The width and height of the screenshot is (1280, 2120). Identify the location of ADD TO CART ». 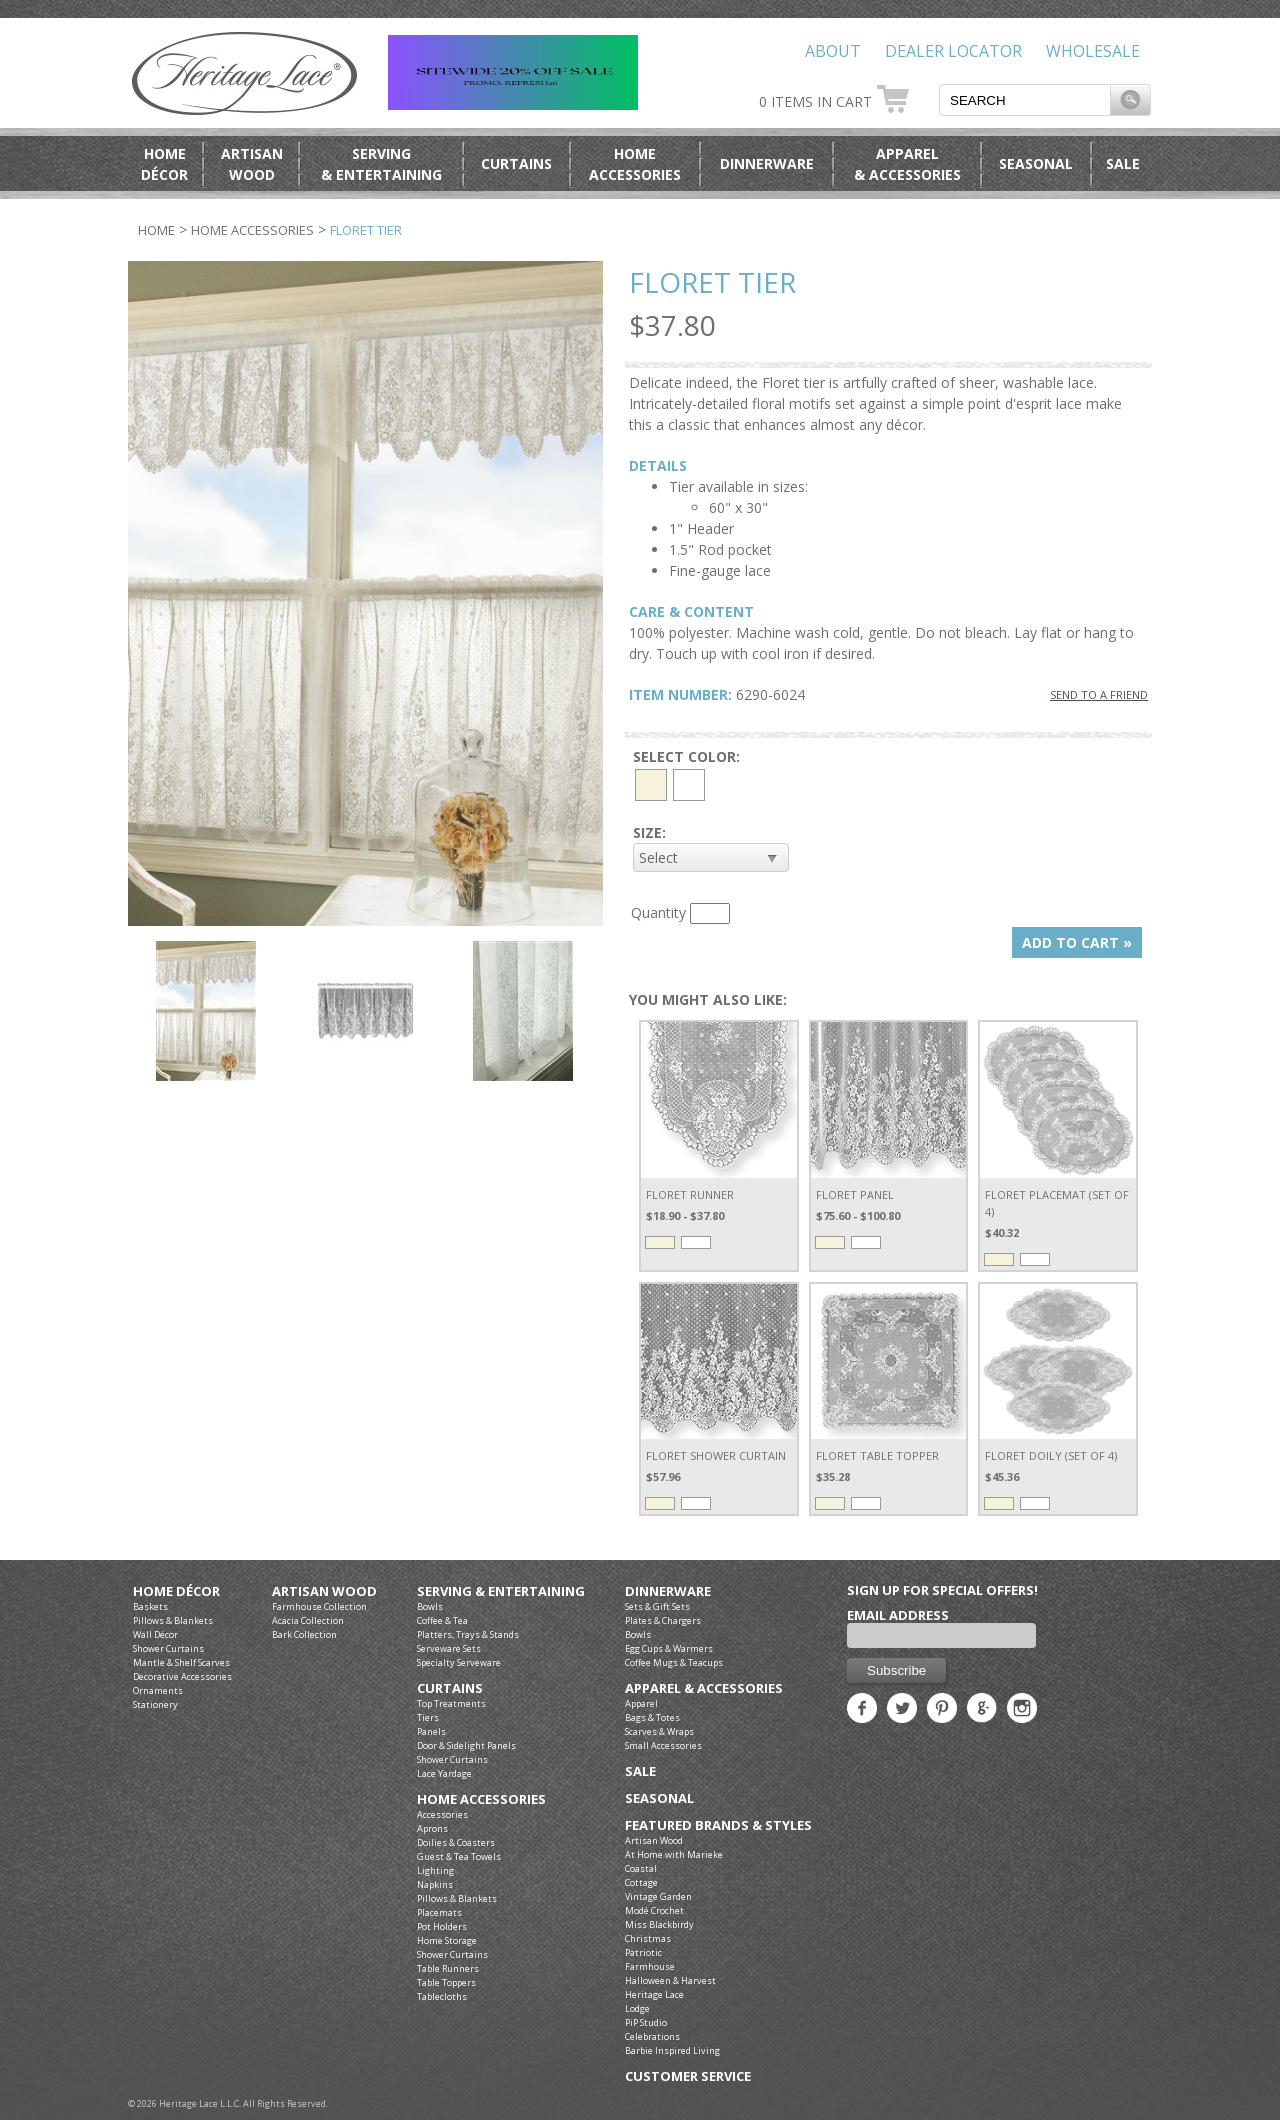
(1077, 942).